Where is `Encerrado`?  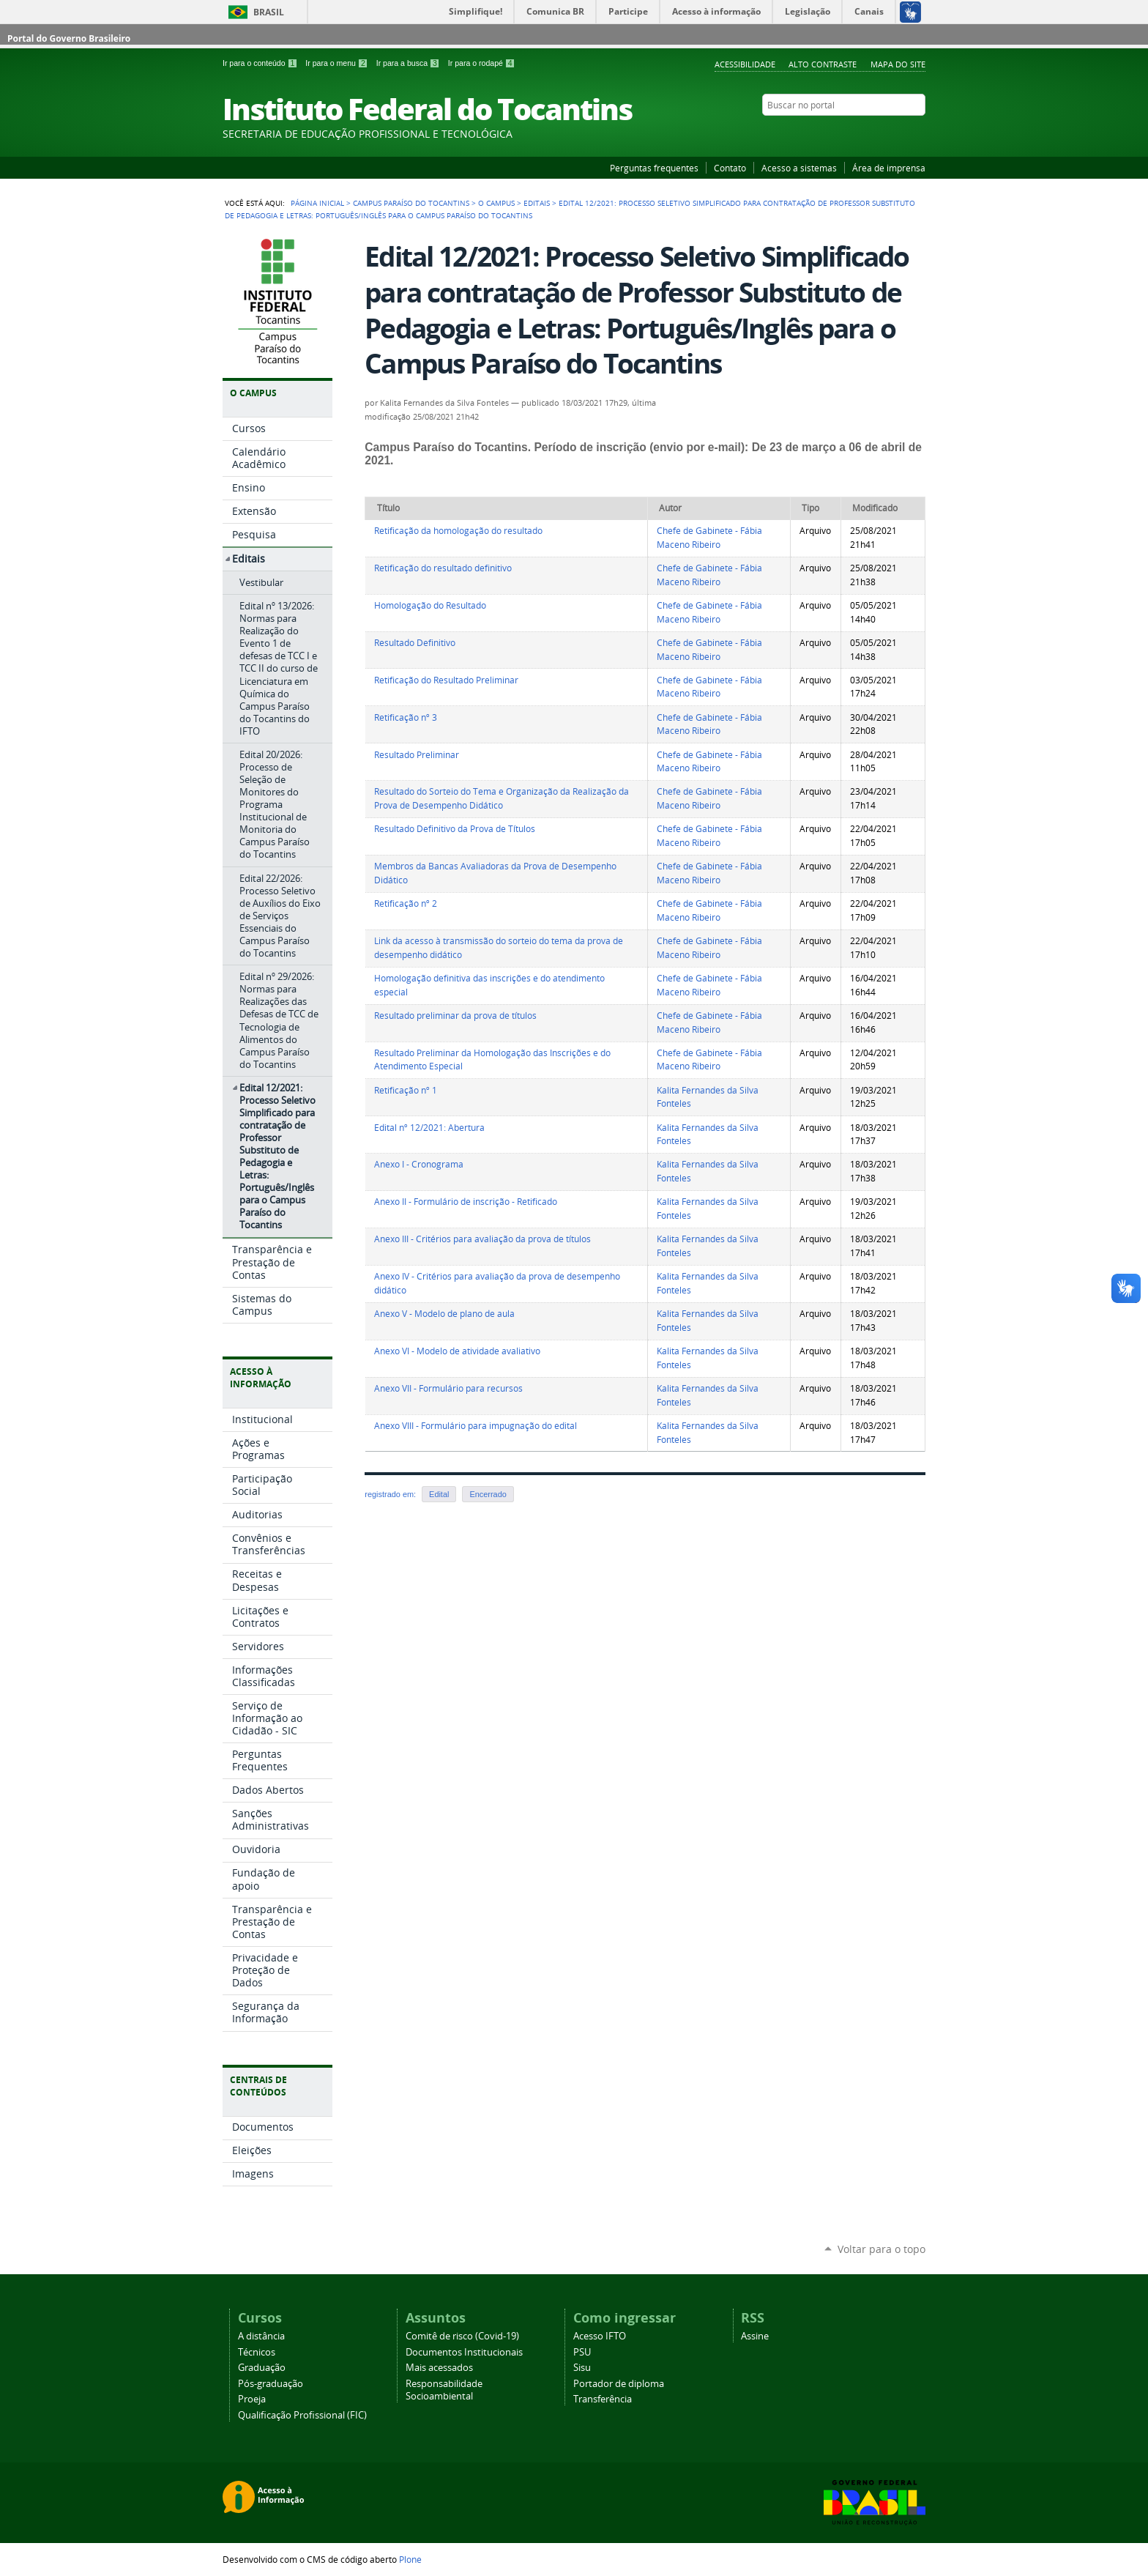
Encerrado is located at coordinates (487, 1494).